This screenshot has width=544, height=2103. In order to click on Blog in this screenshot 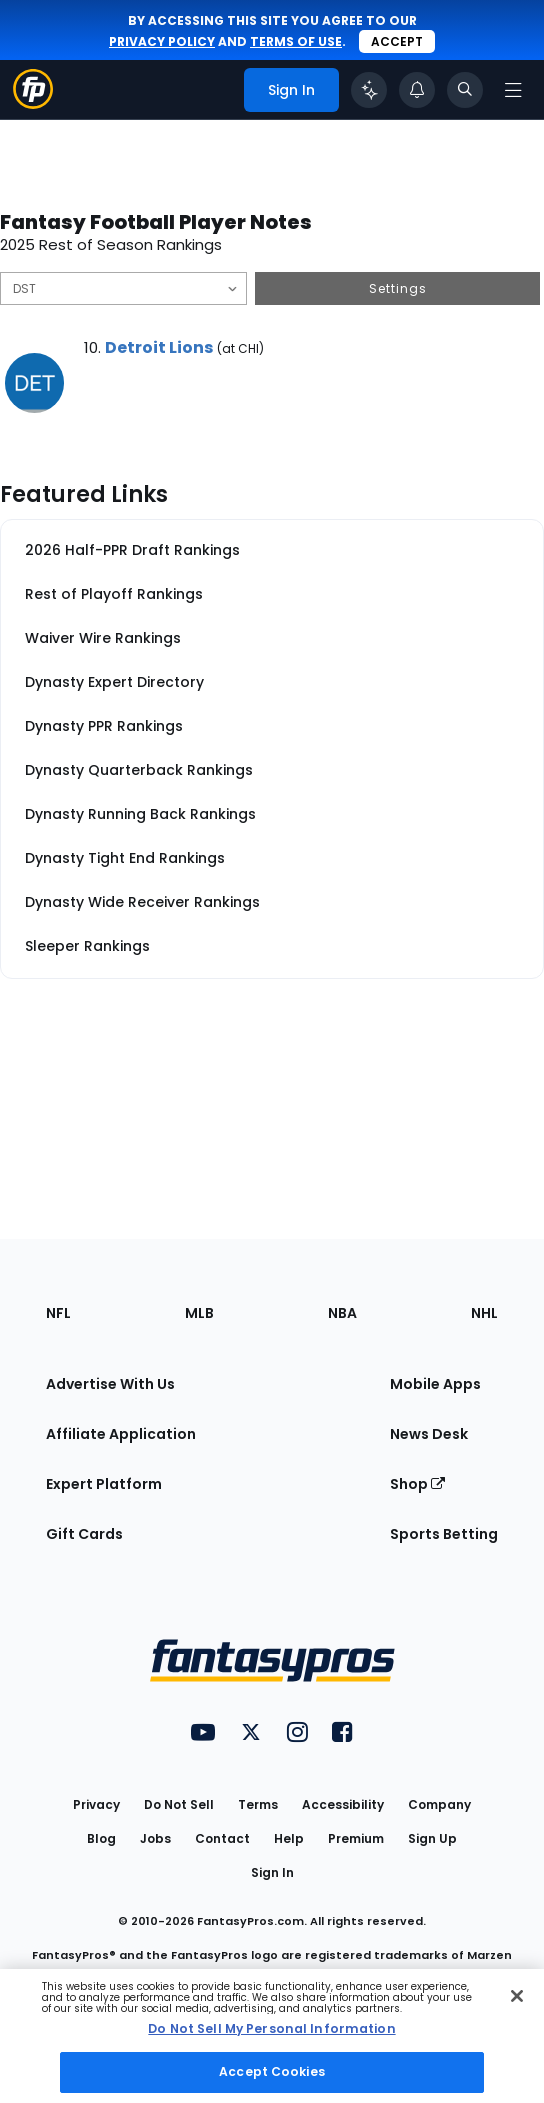, I will do `click(101, 1838)`.